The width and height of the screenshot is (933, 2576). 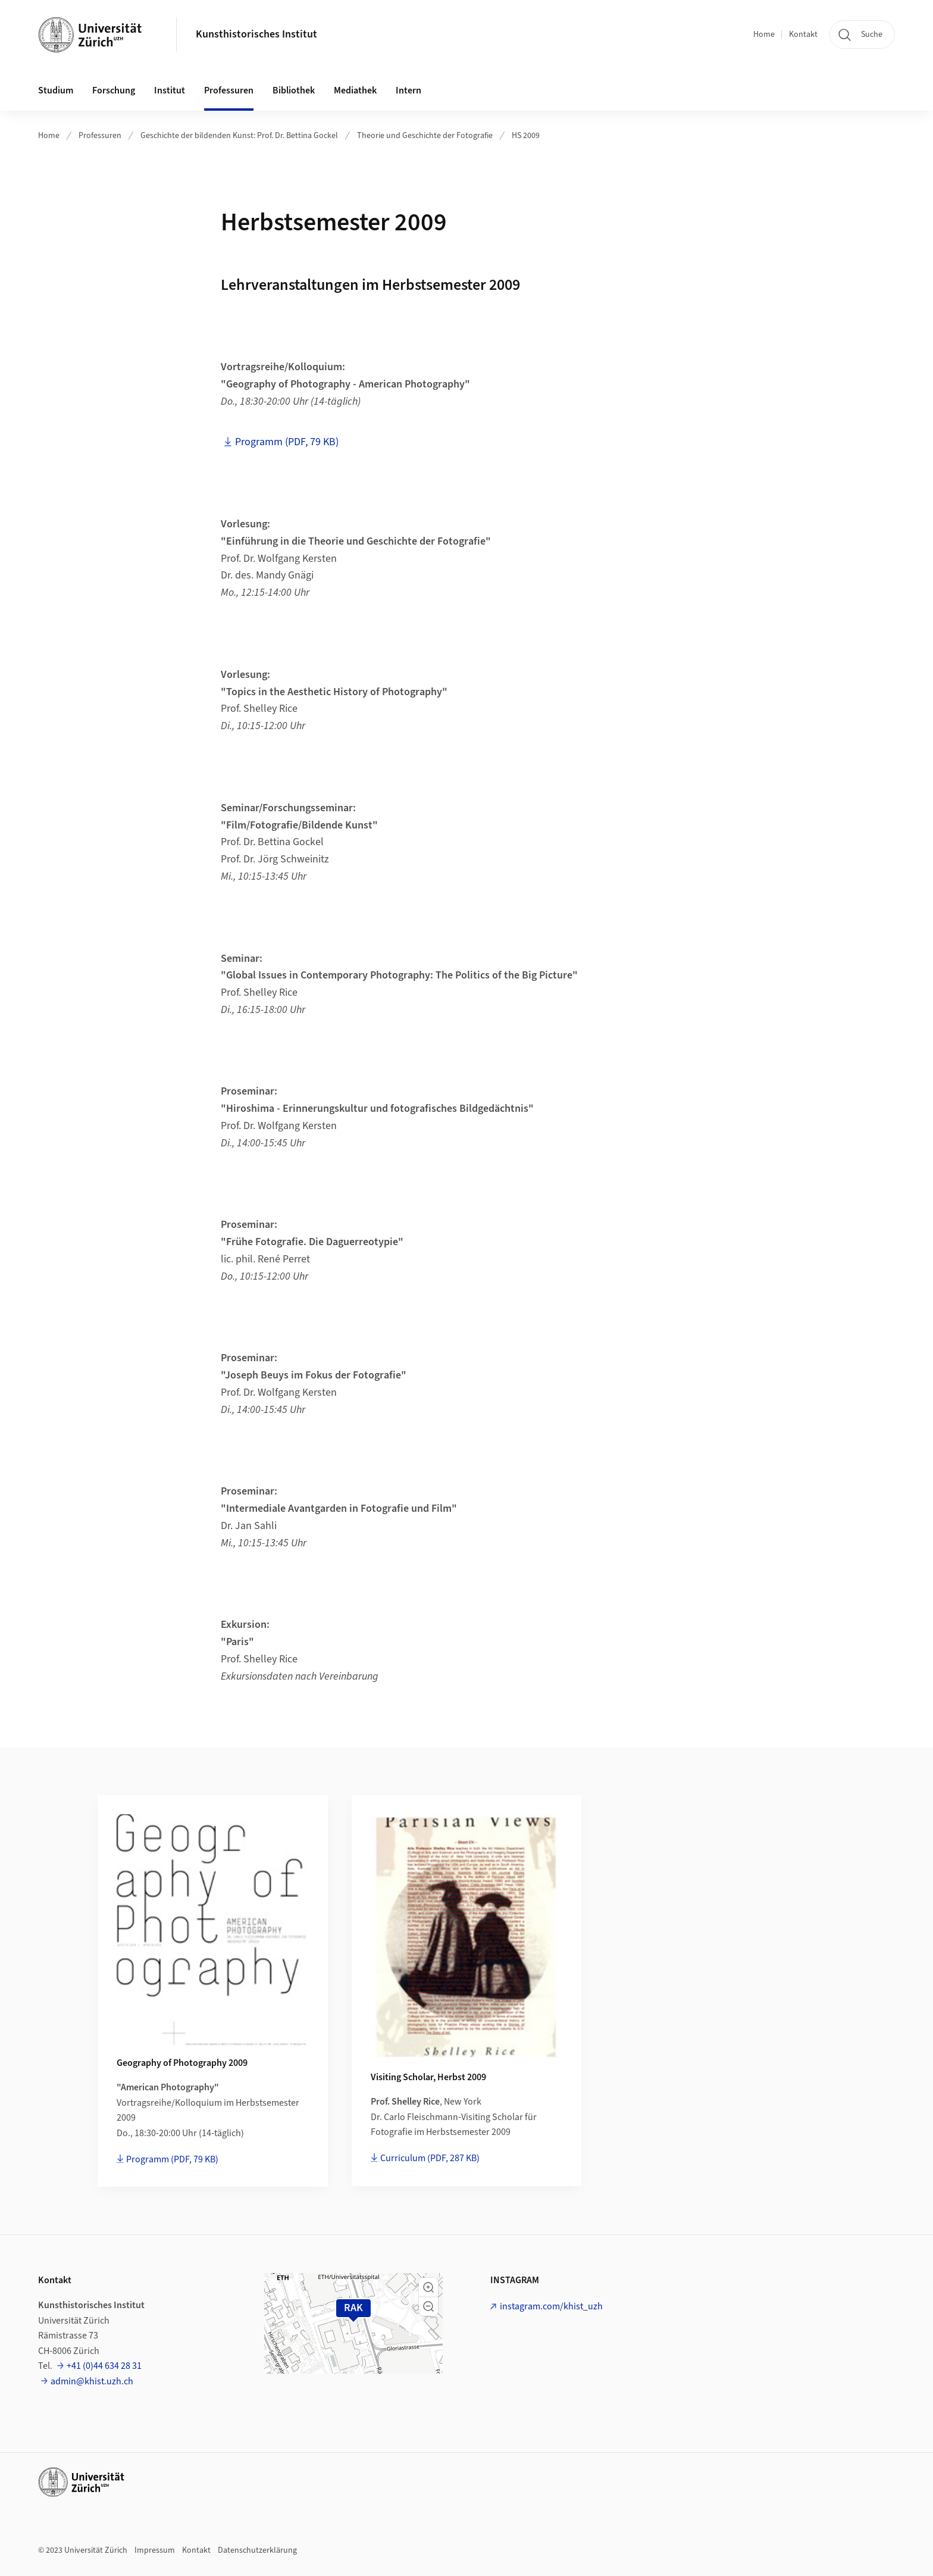 I want to click on Programm (PDF, 79 KB), so click(x=287, y=441).